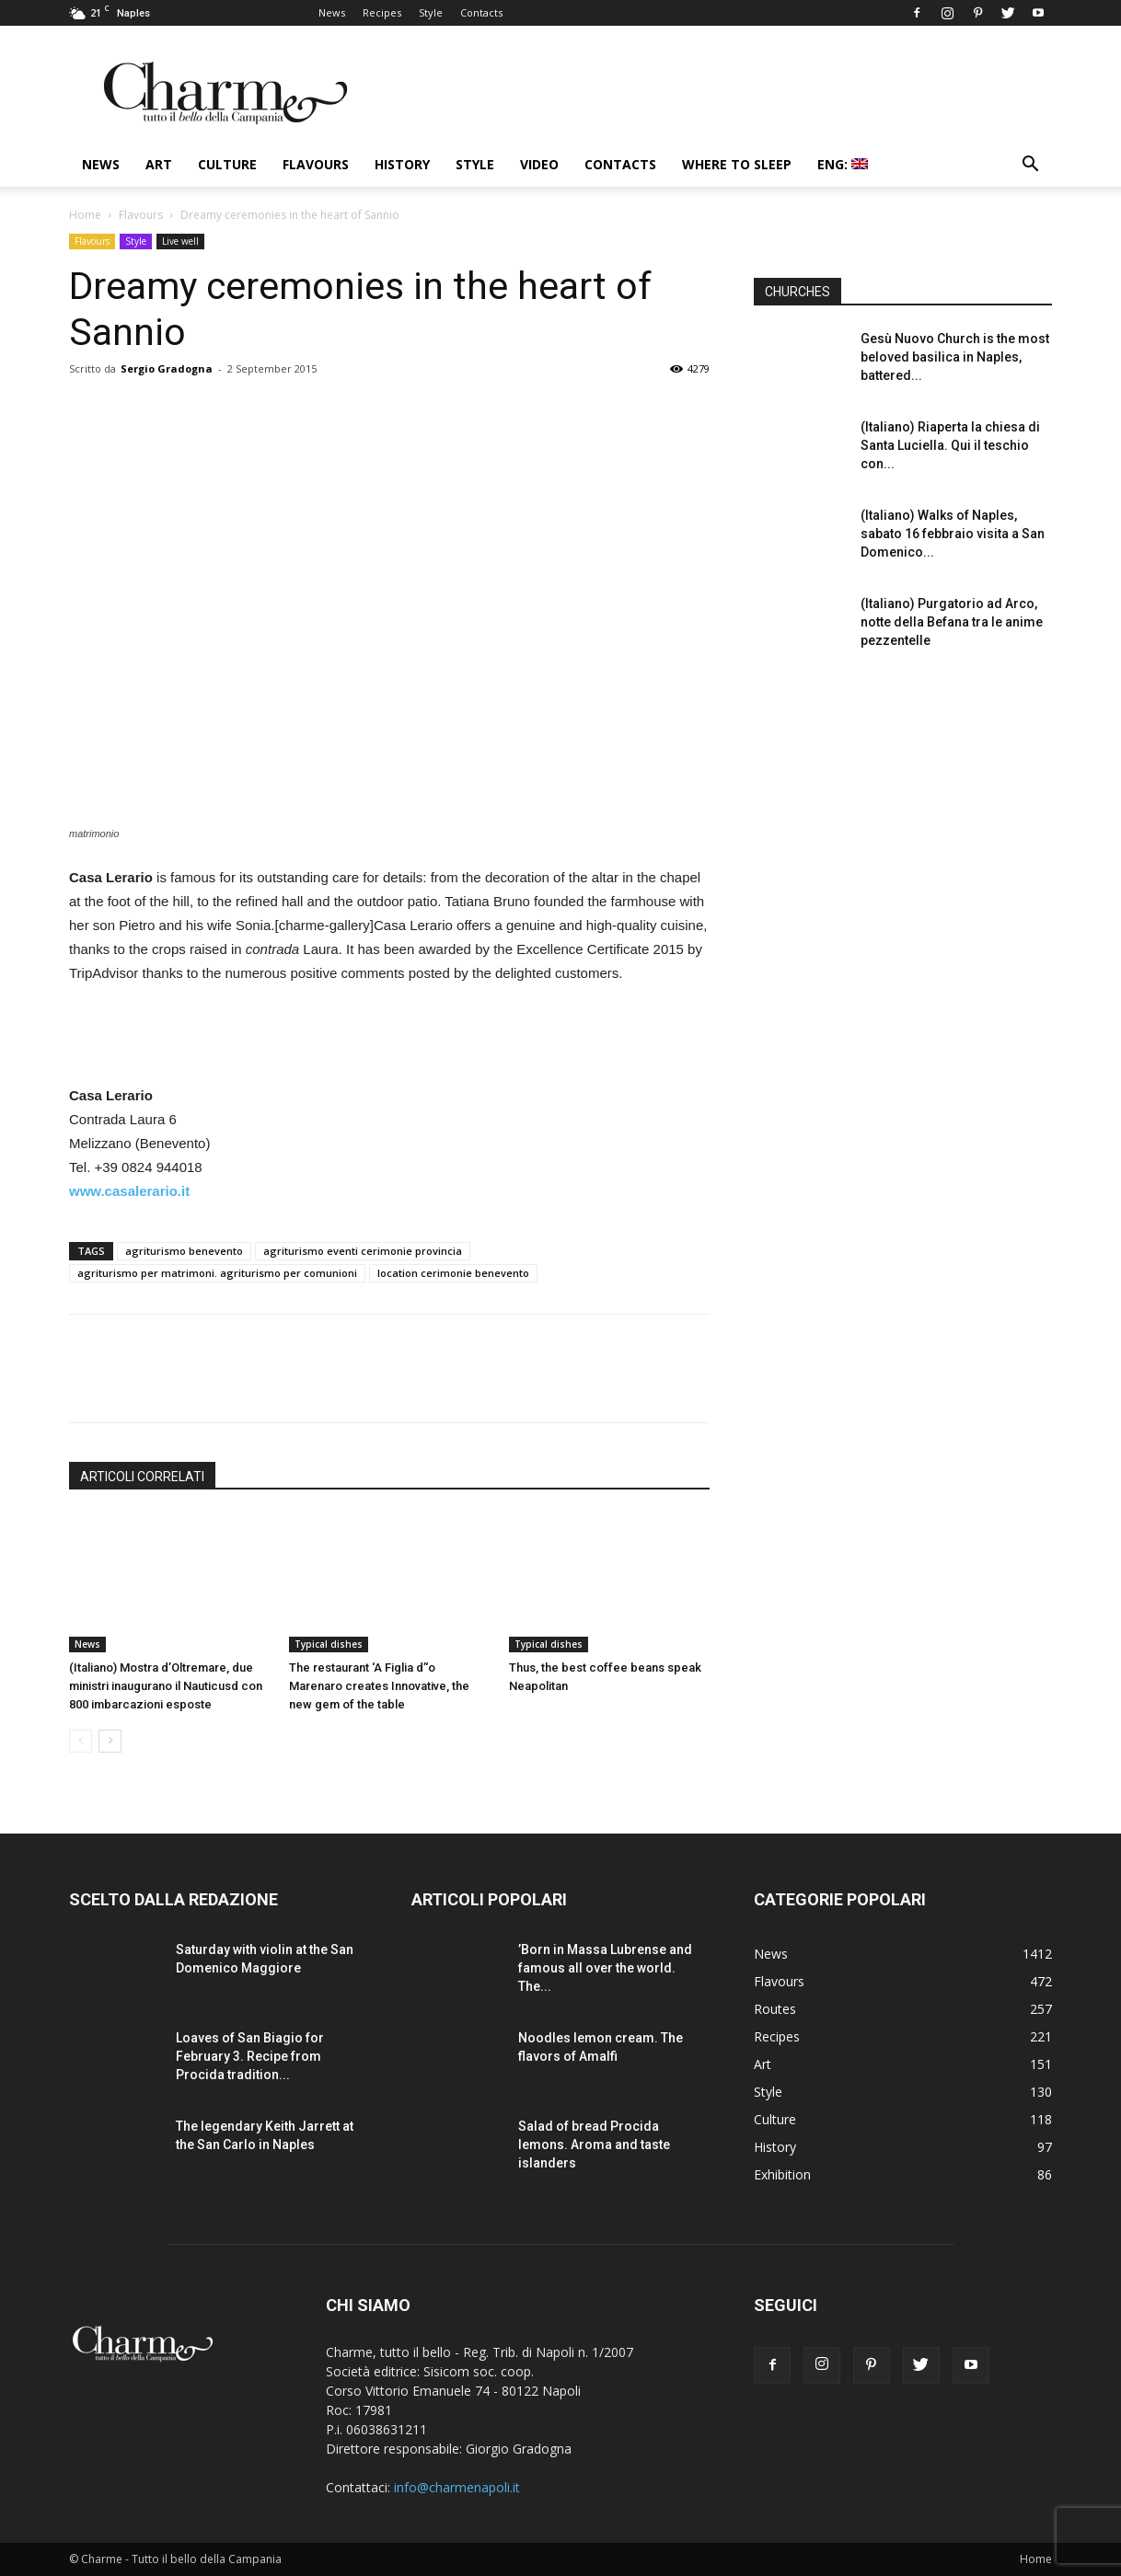 The height and width of the screenshot is (2576, 1121). Describe the element at coordinates (953, 533) in the screenshot. I see `(Italiano) Walks of Naples, sabato 16 febbraio visita a San Domenico...` at that location.